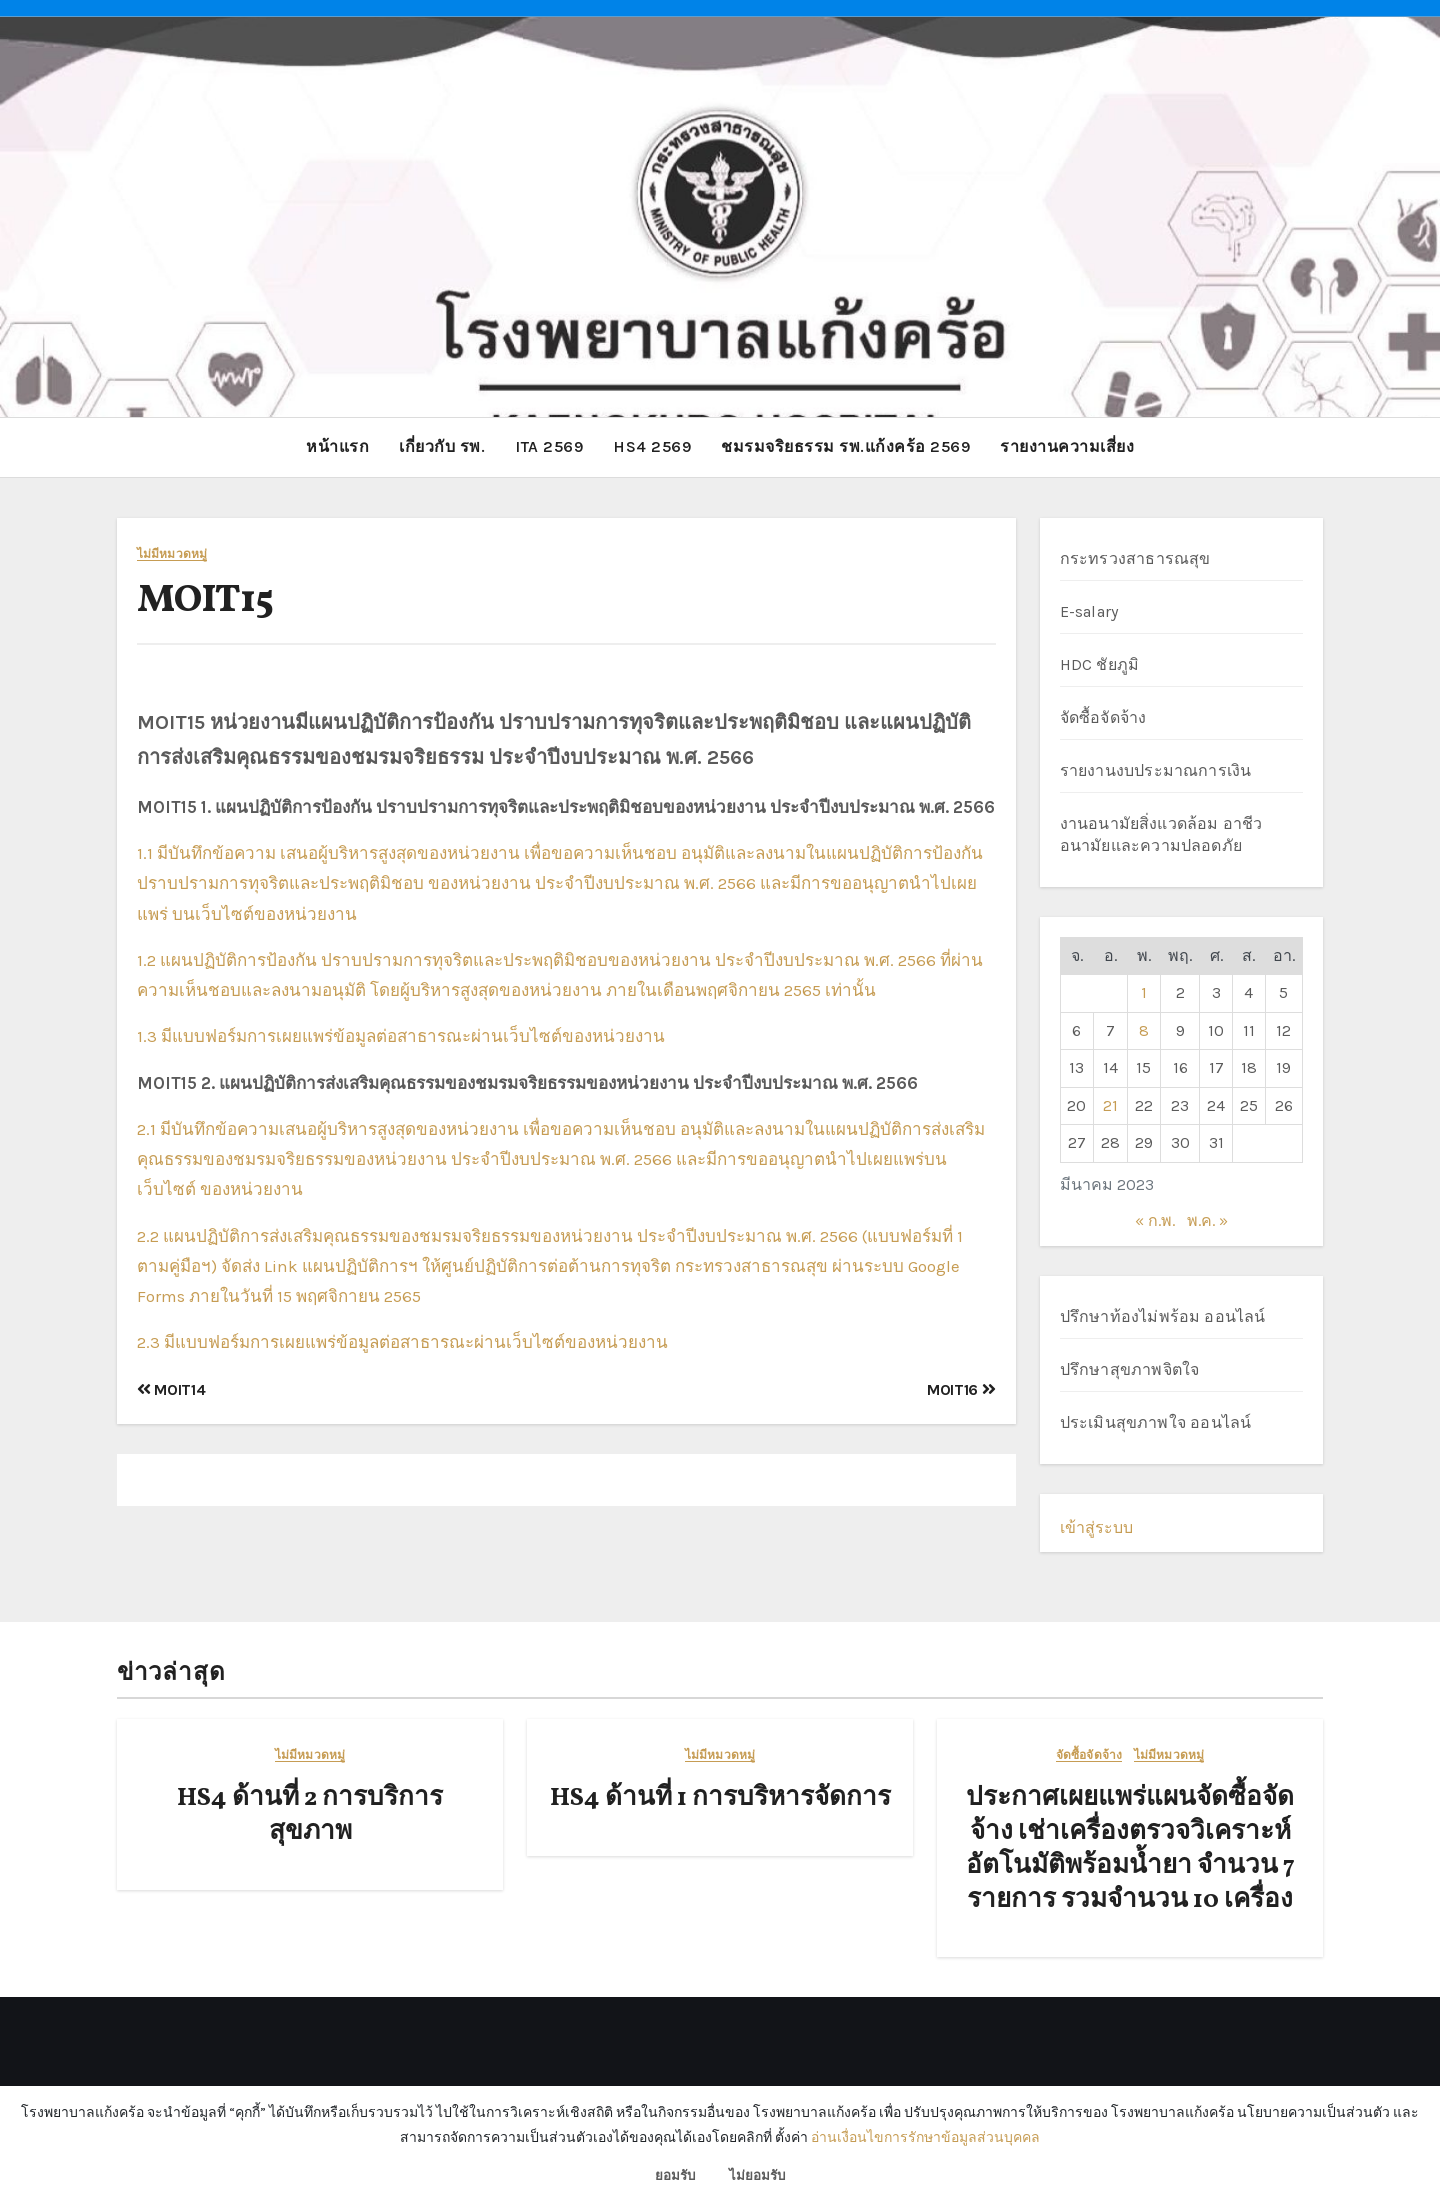  I want to click on ชมรมจริยธรรม รพ.แก้งคร้อ 2569, so click(845, 446).